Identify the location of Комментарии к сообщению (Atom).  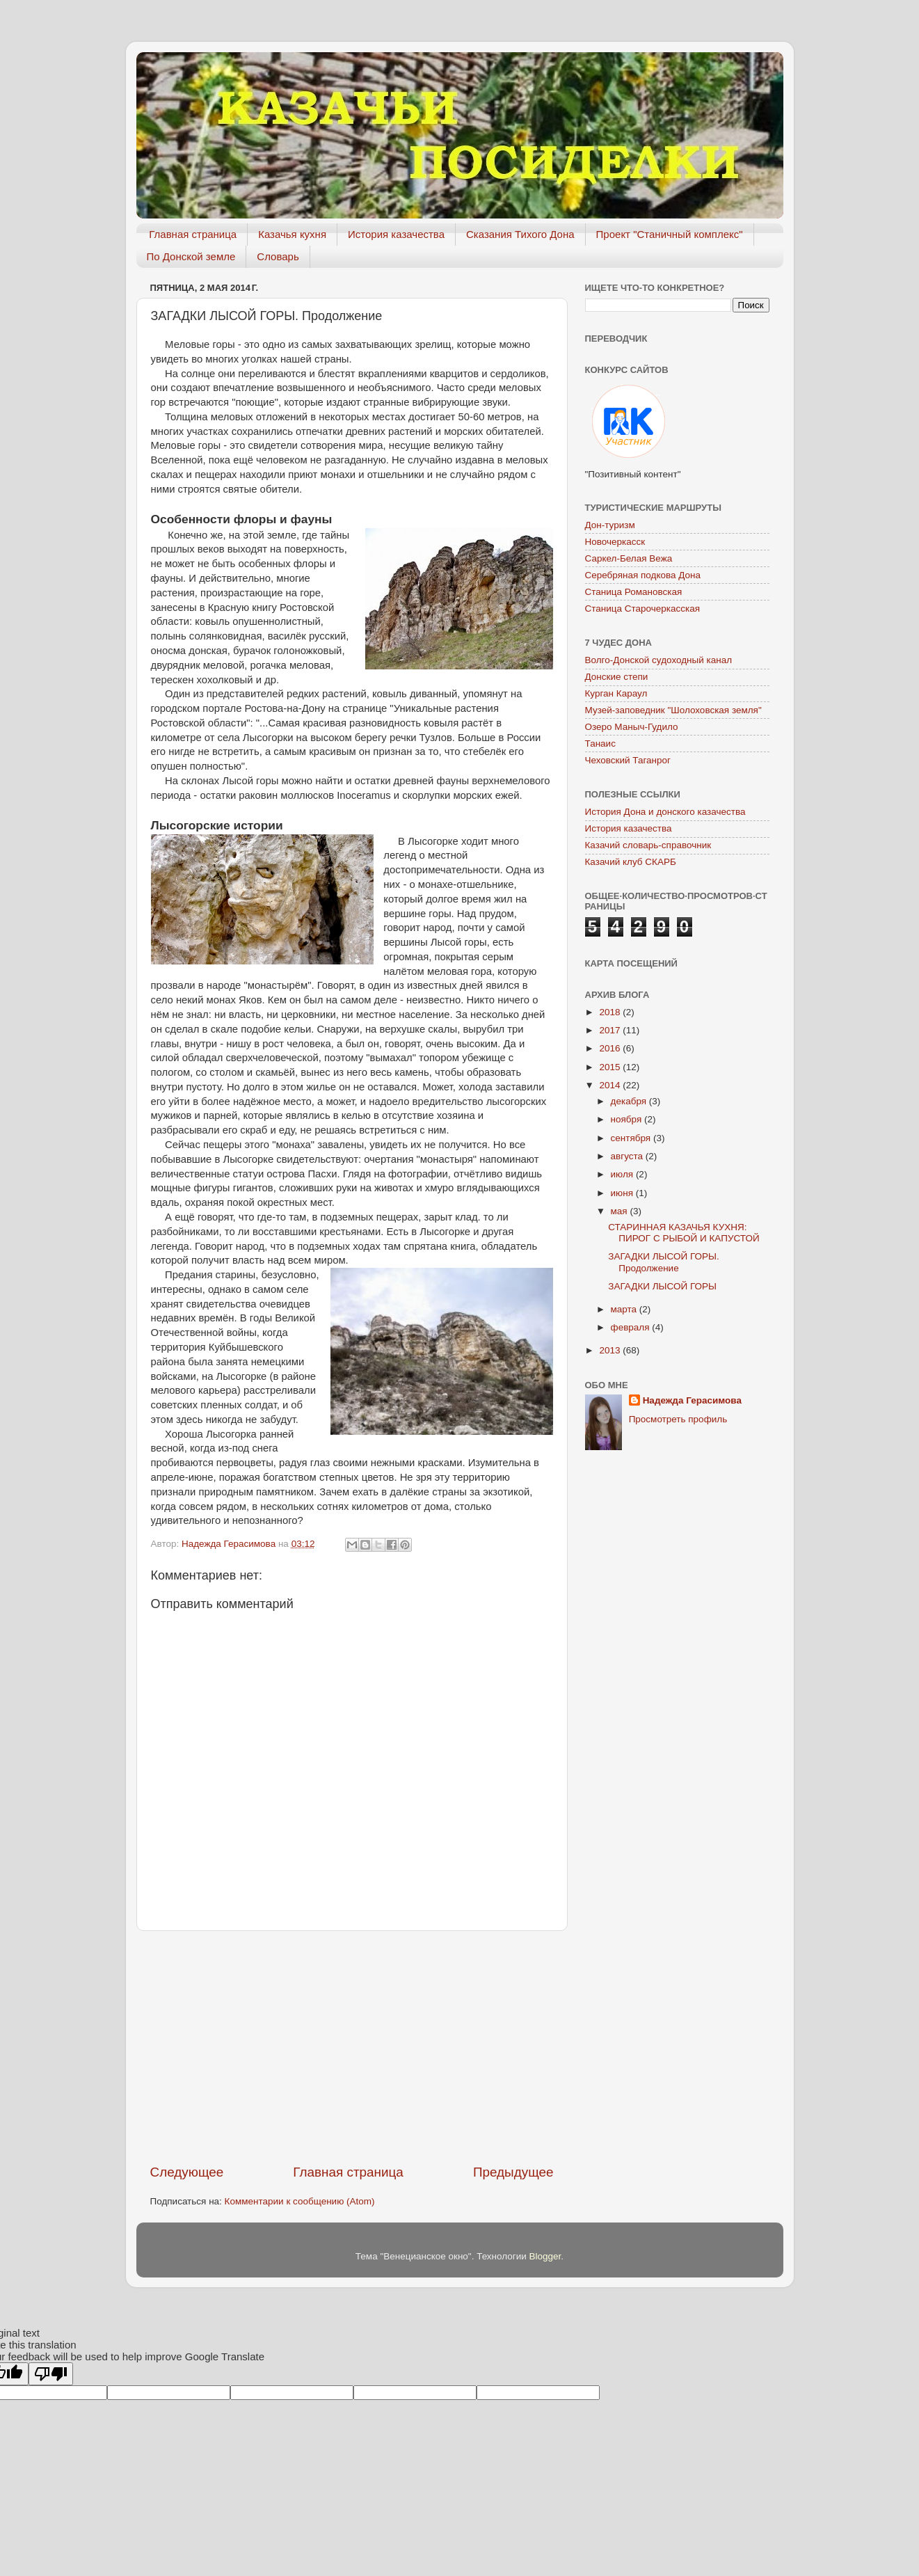
(300, 2201).